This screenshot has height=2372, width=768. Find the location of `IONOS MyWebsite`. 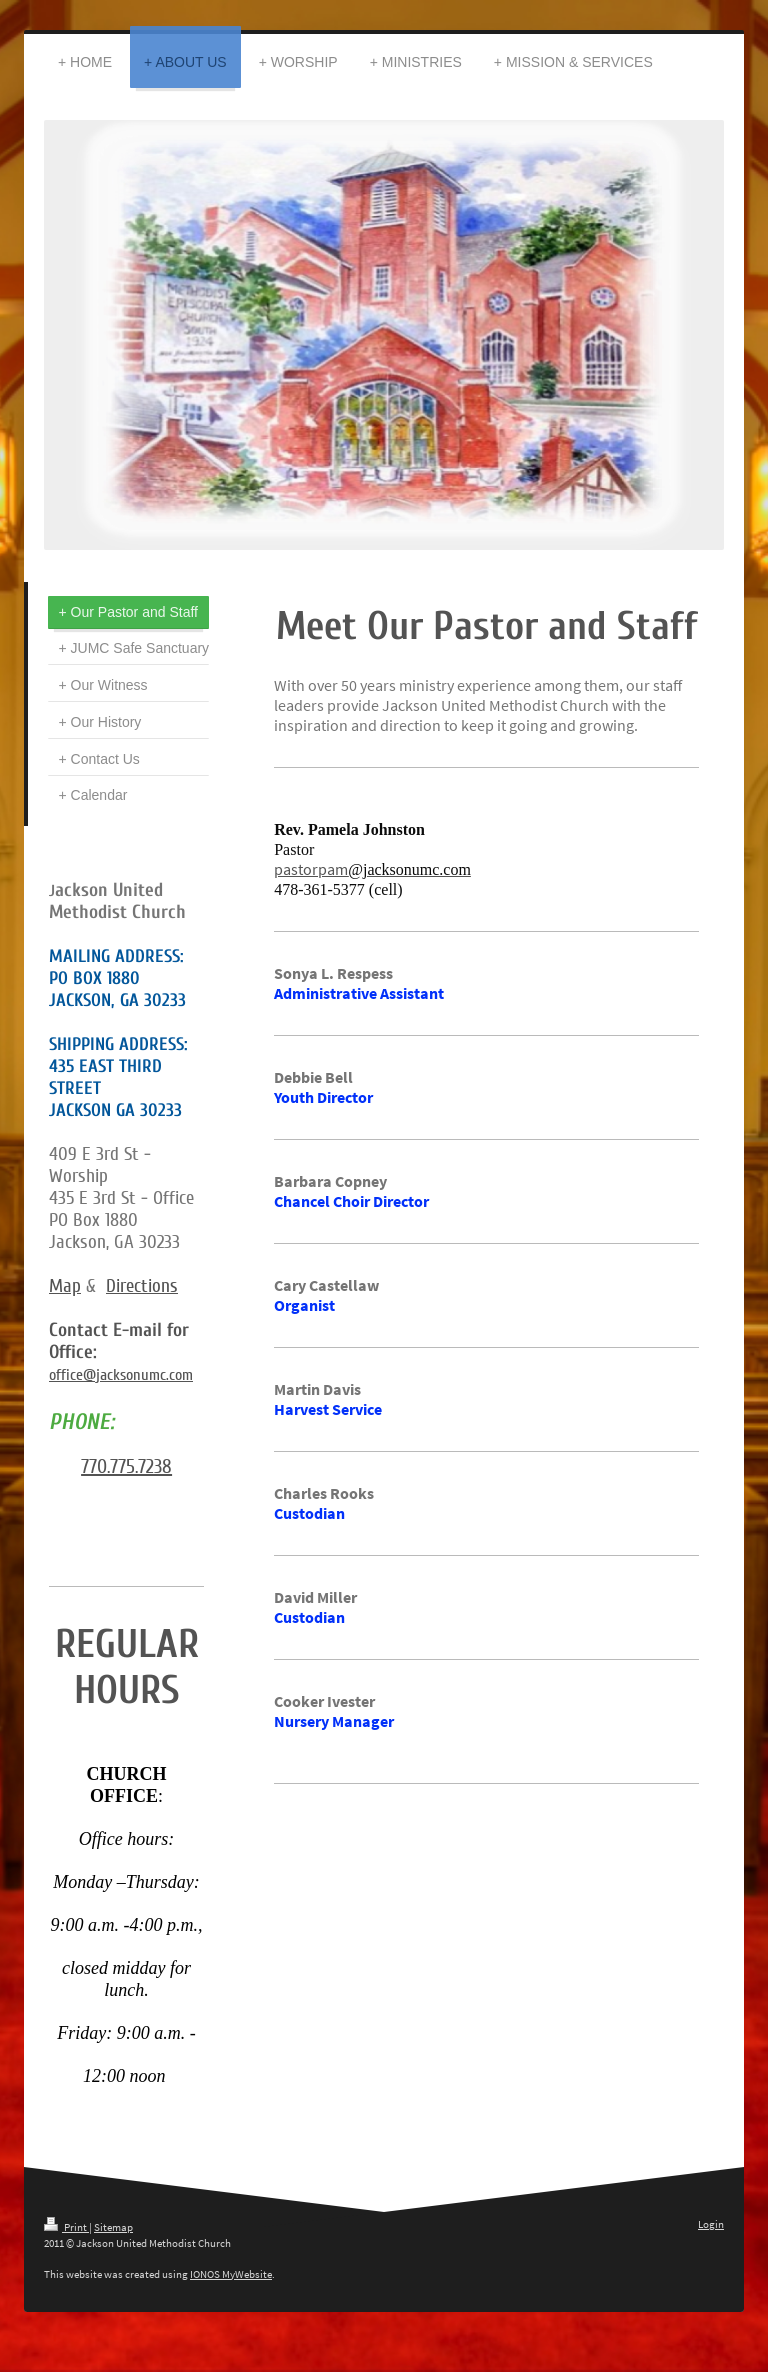

IONOS MyWebsite is located at coordinates (231, 2274).